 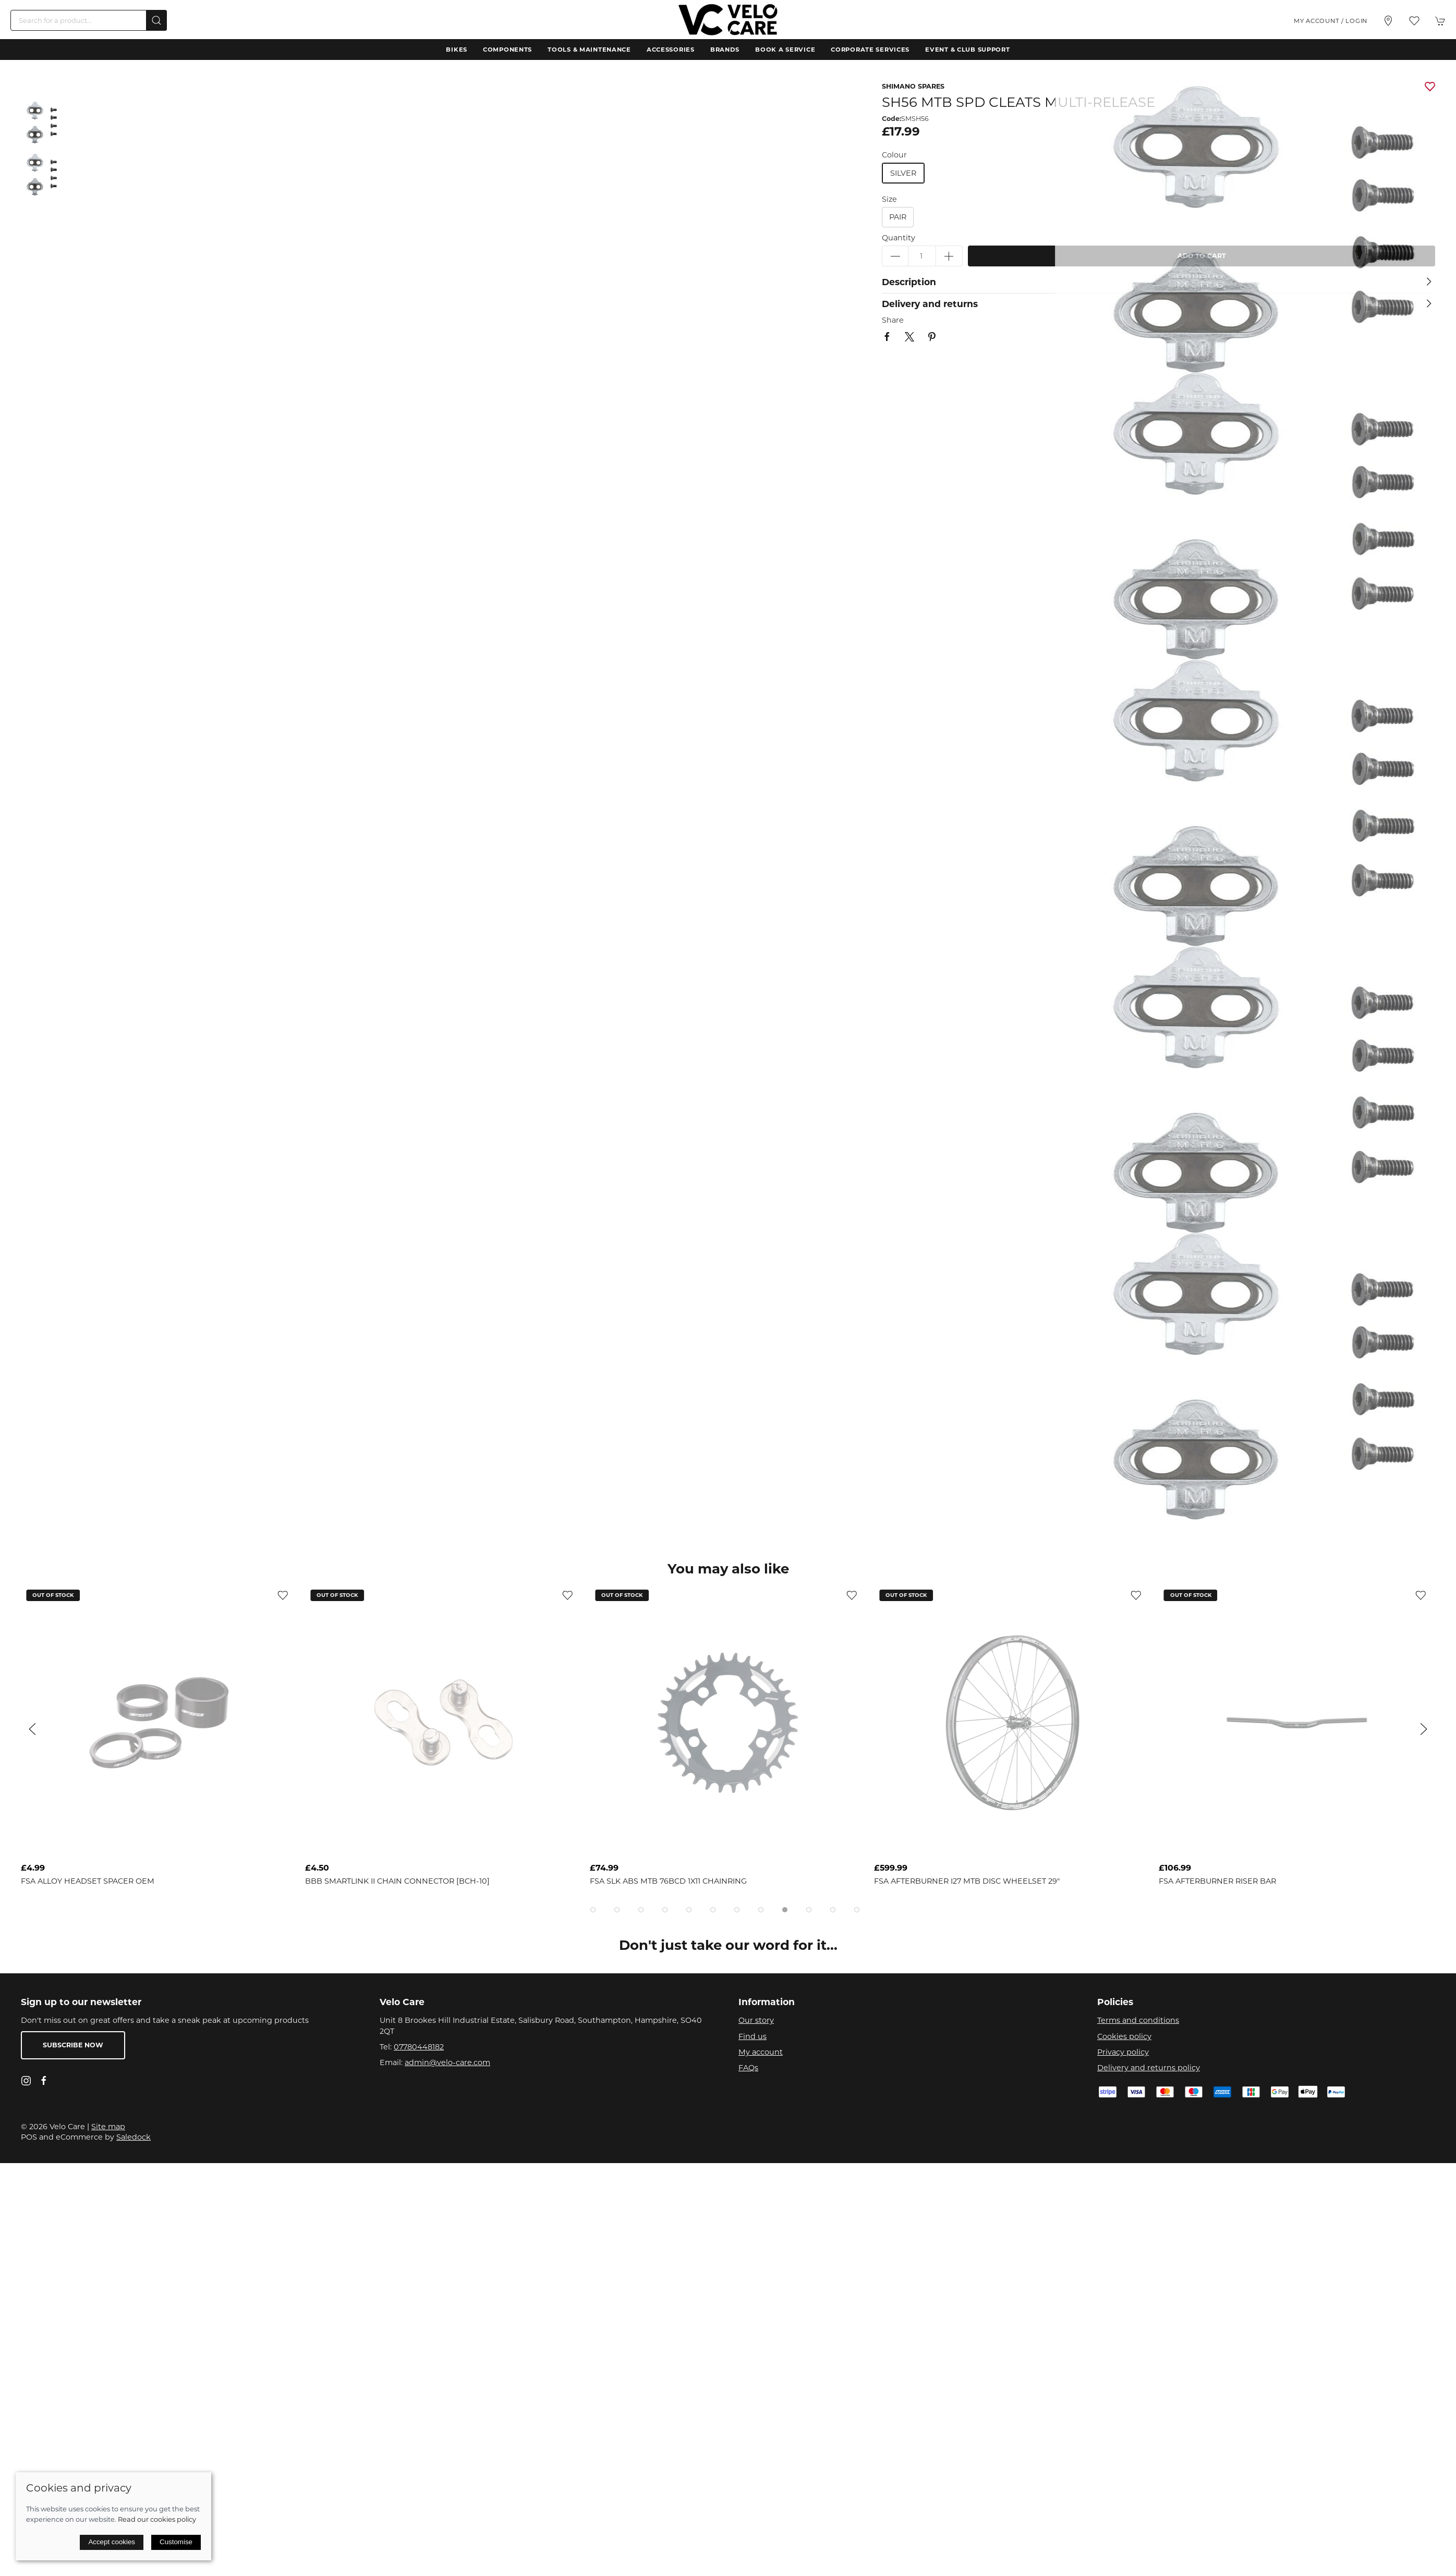 What do you see at coordinates (88, 20) in the screenshot?
I see `[Search]` at bounding box center [88, 20].